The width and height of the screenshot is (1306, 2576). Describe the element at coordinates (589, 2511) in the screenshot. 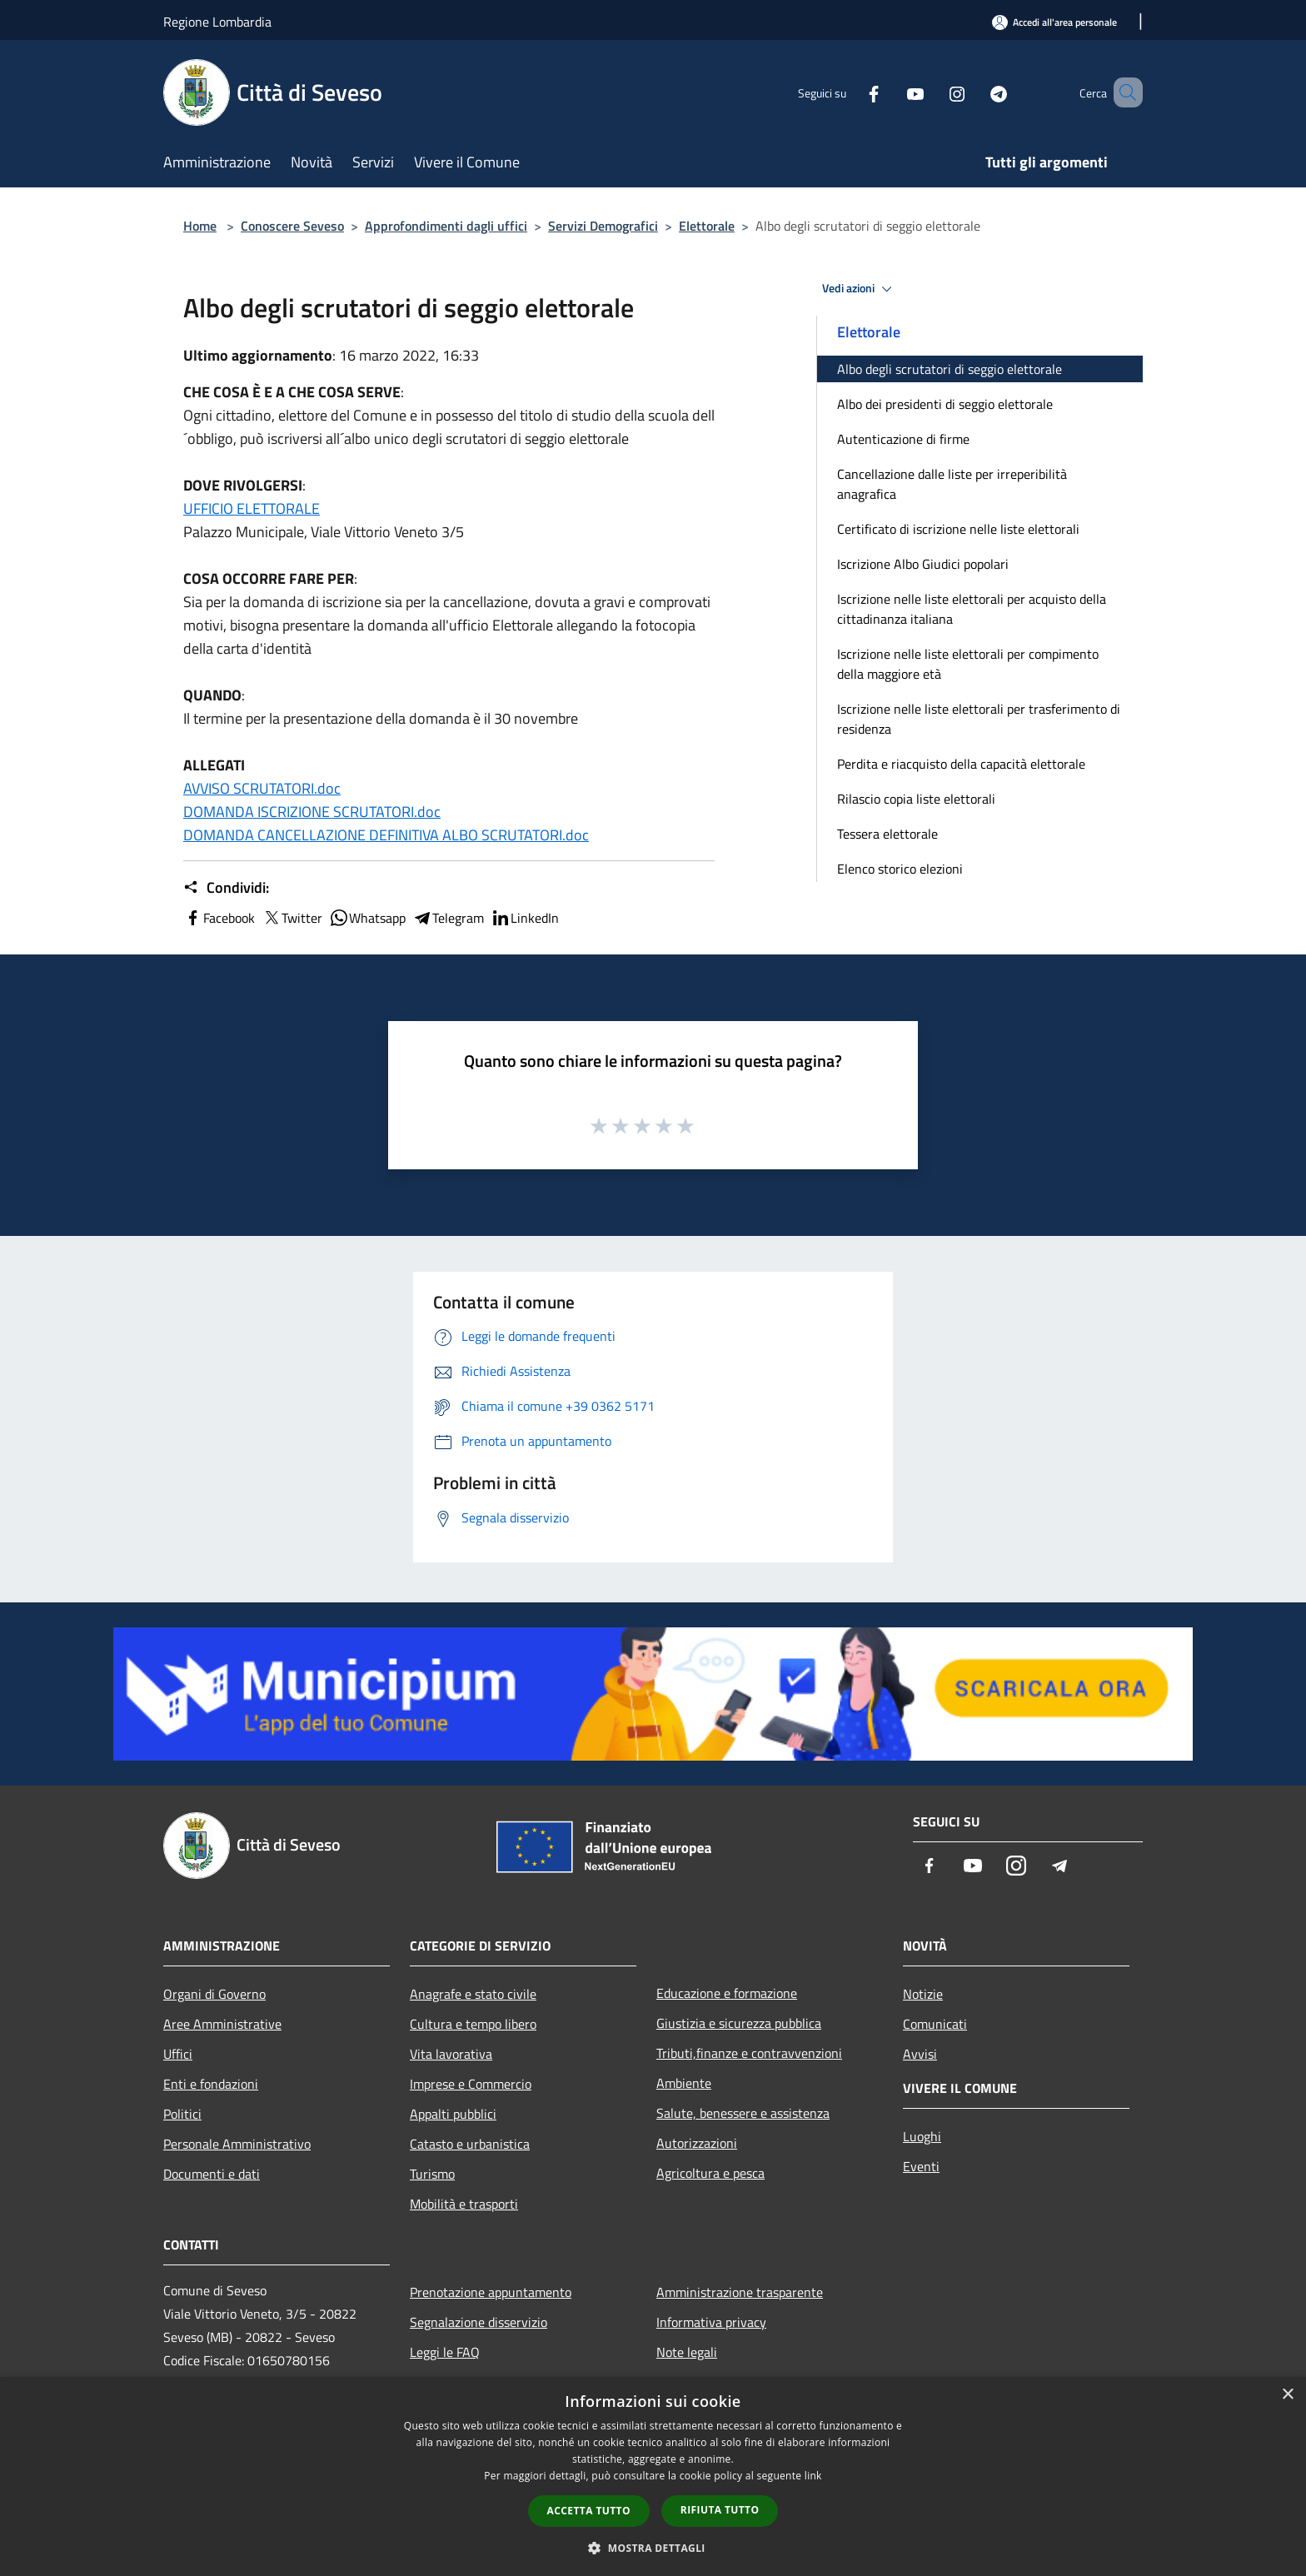

I see `Accetta tutto [button]` at that location.